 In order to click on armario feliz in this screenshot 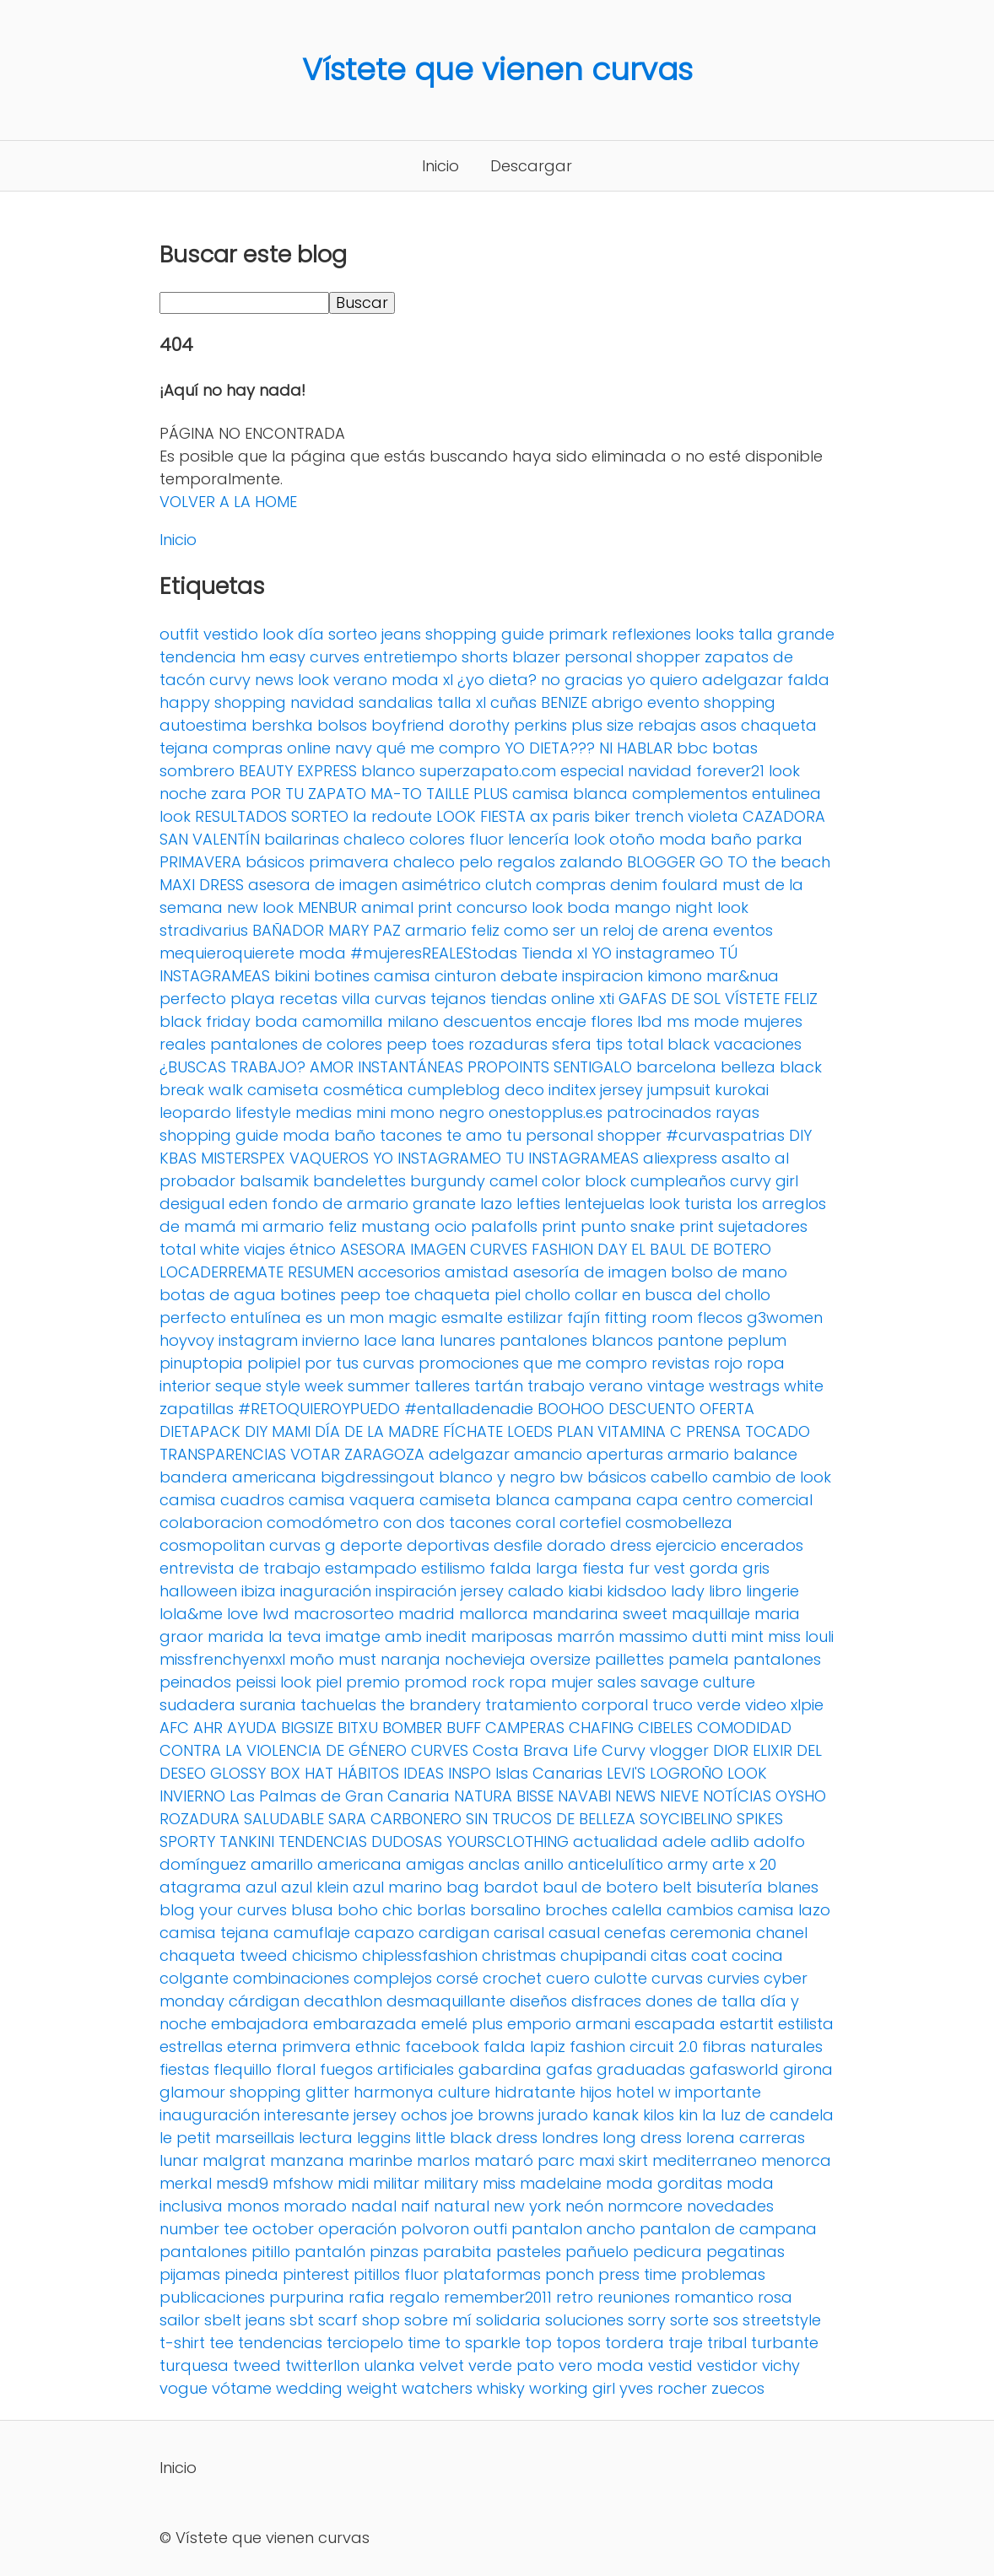, I will do `click(452, 930)`.